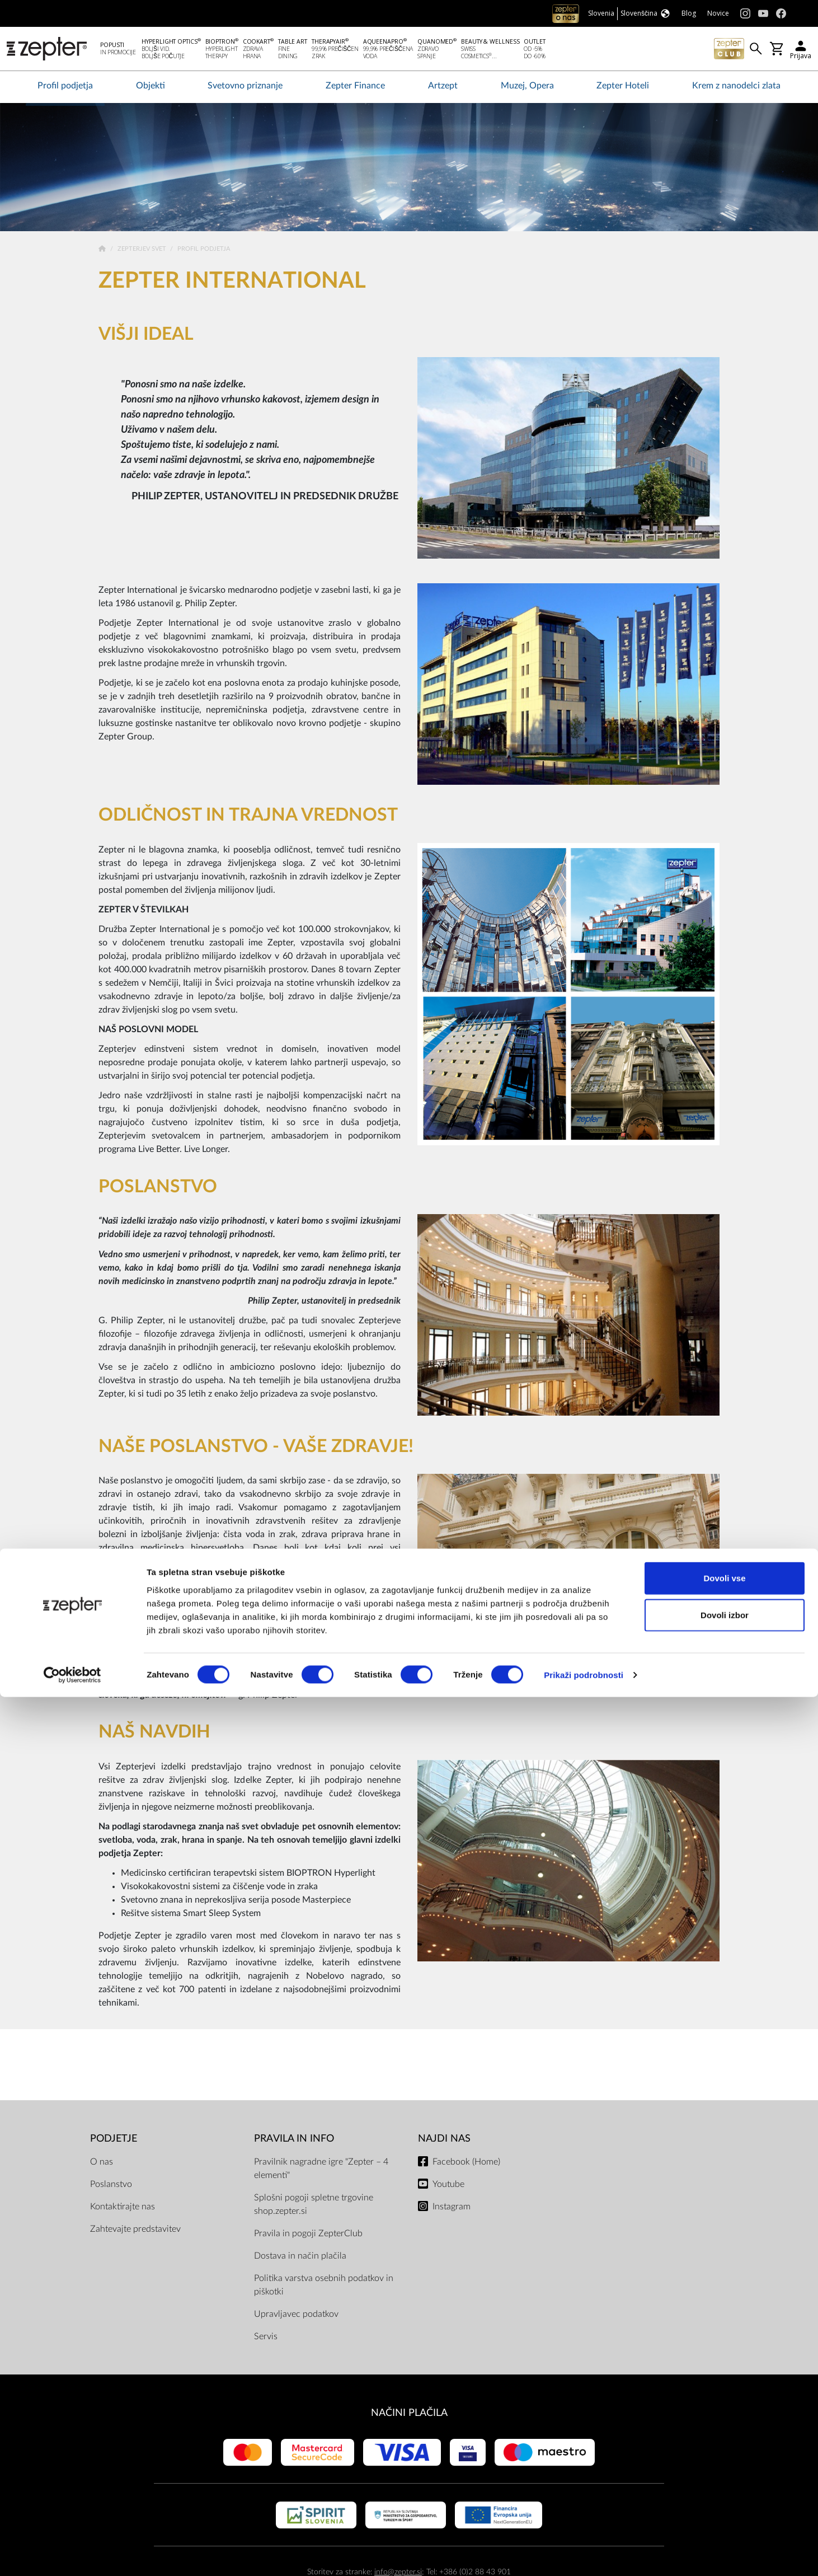  I want to click on Dovoli vse, so click(724, 2457).